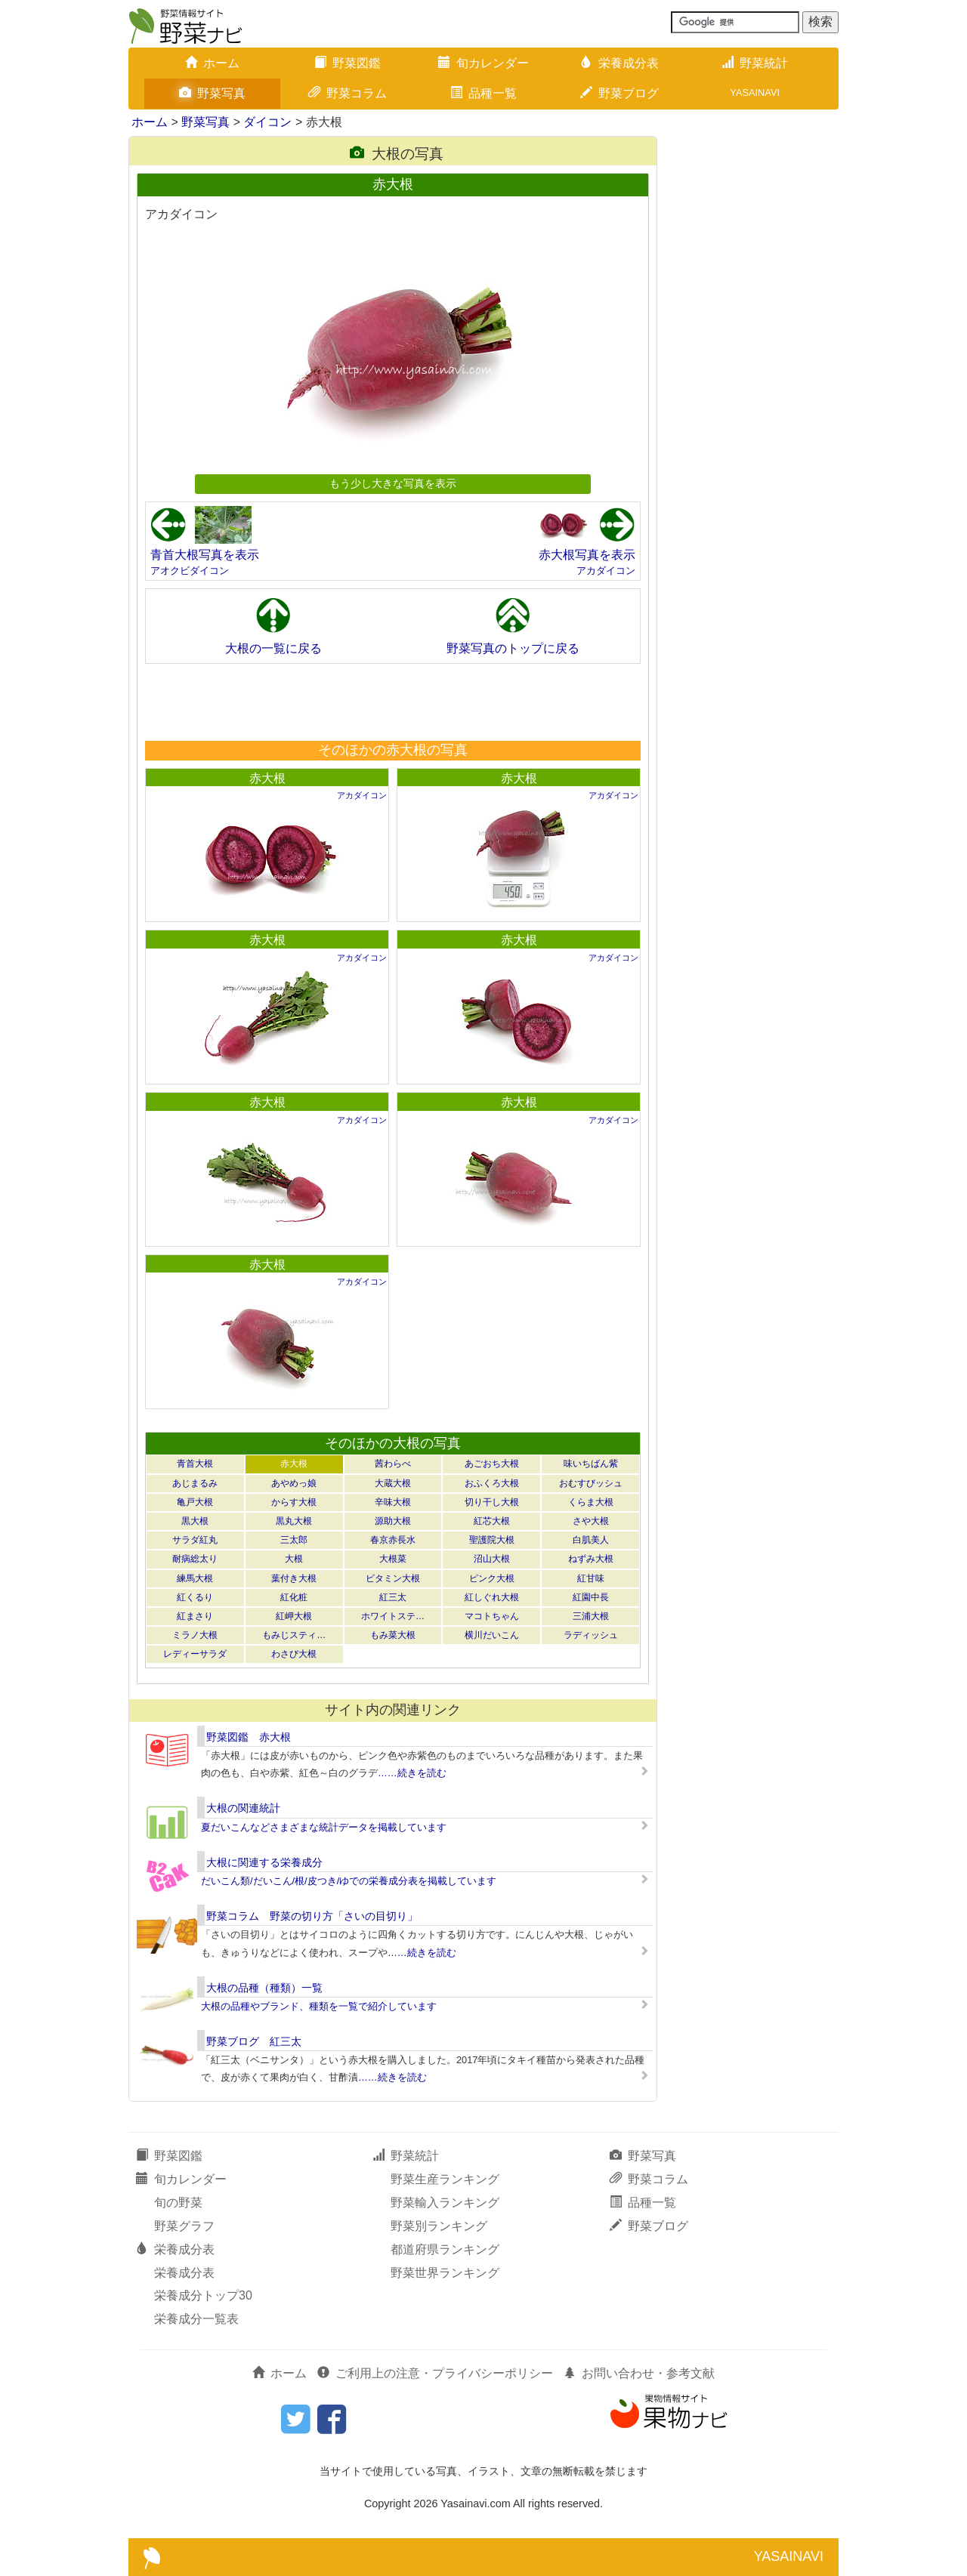 The width and height of the screenshot is (967, 2576). Describe the element at coordinates (591, 1597) in the screenshot. I see `紅園中長` at that location.